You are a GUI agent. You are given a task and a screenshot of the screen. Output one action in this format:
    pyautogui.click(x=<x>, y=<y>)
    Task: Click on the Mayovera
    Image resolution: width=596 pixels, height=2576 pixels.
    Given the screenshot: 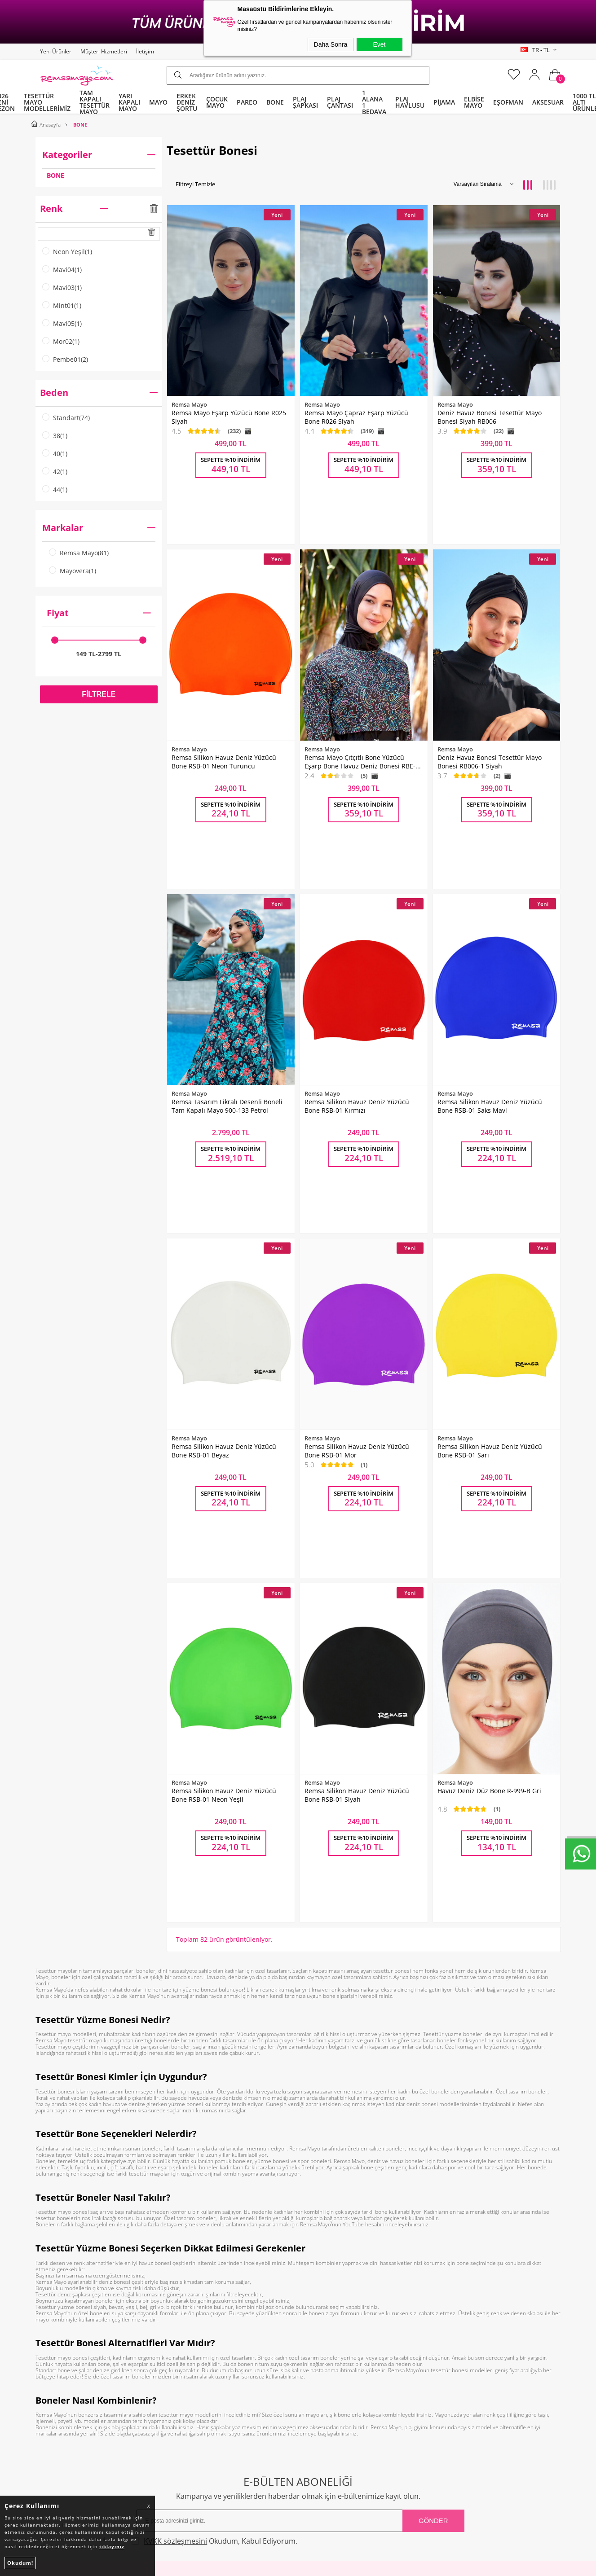 What is the action you would take?
    pyautogui.click(x=72, y=570)
    